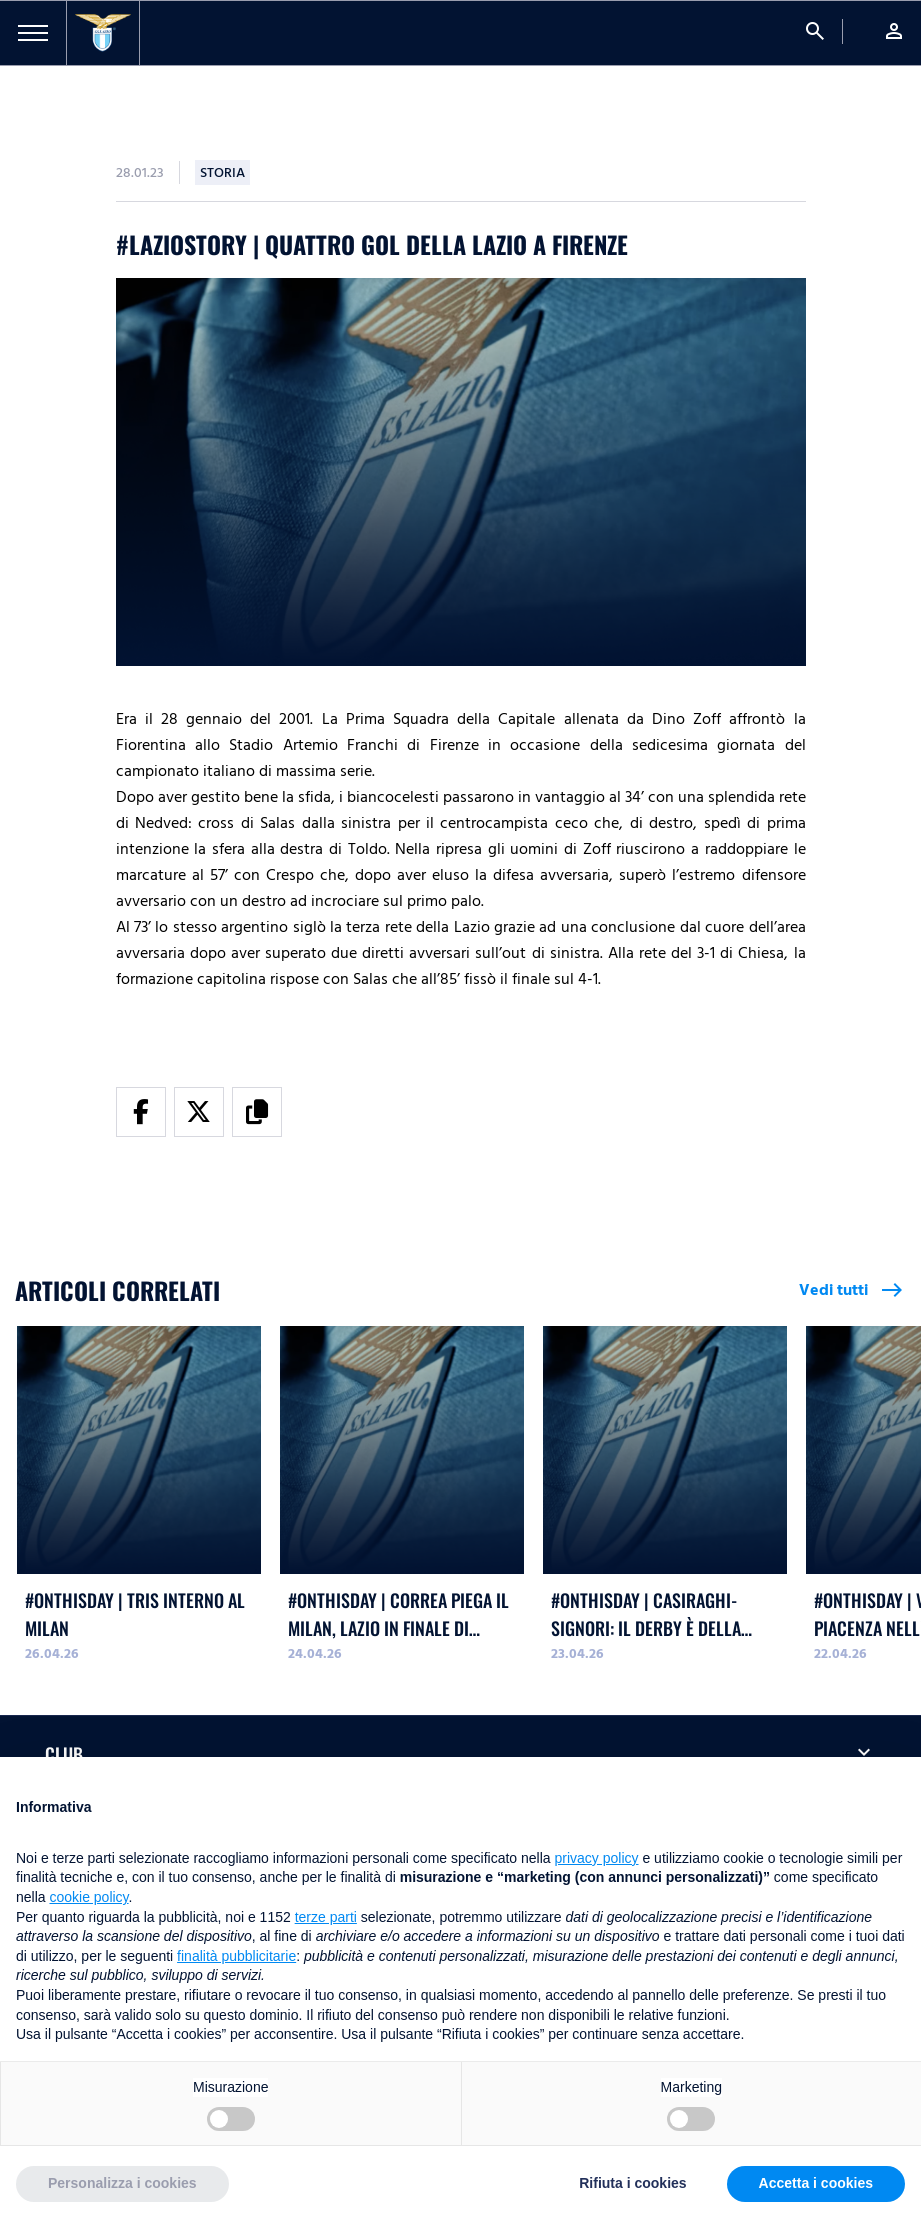 This screenshot has width=921, height=2222. Describe the element at coordinates (88, 1897) in the screenshot. I see `cookie policy [button]` at that location.